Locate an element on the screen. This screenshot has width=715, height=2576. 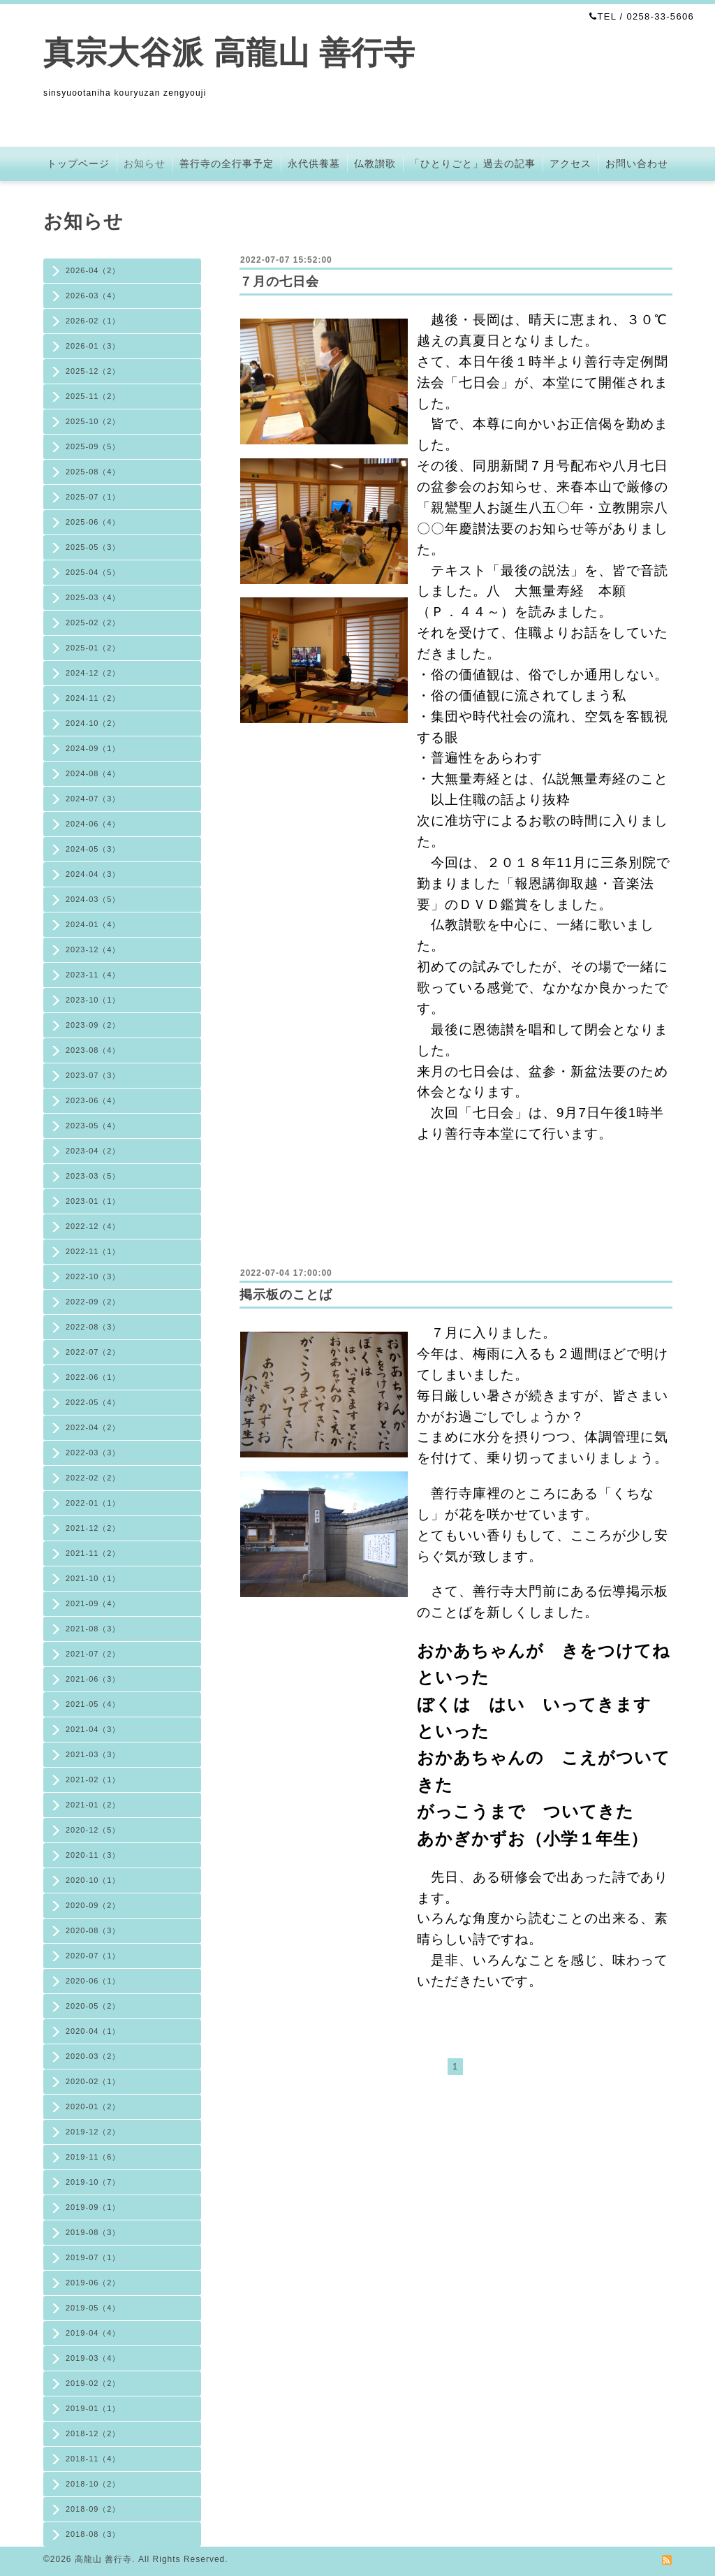
2021-01（2） is located at coordinates (93, 1804).